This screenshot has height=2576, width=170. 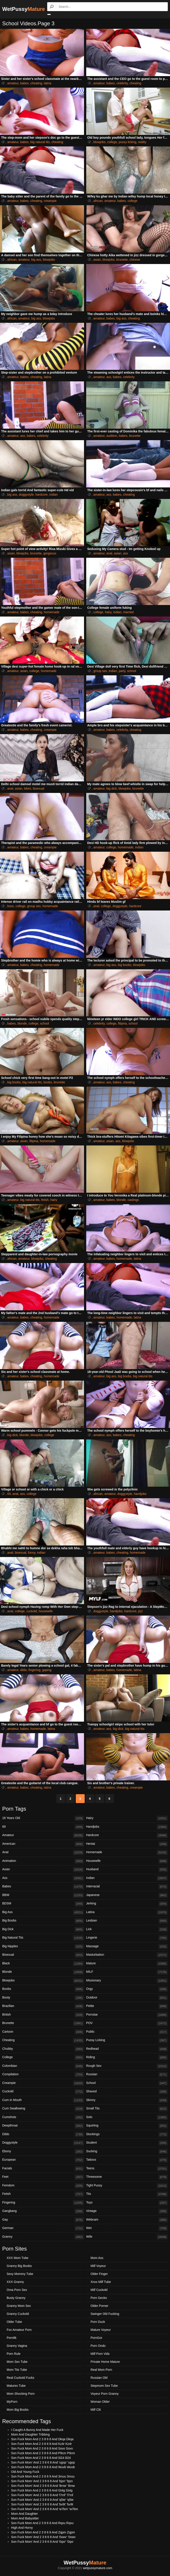 What do you see at coordinates (50, 201) in the screenshot?
I see `creampie` at bounding box center [50, 201].